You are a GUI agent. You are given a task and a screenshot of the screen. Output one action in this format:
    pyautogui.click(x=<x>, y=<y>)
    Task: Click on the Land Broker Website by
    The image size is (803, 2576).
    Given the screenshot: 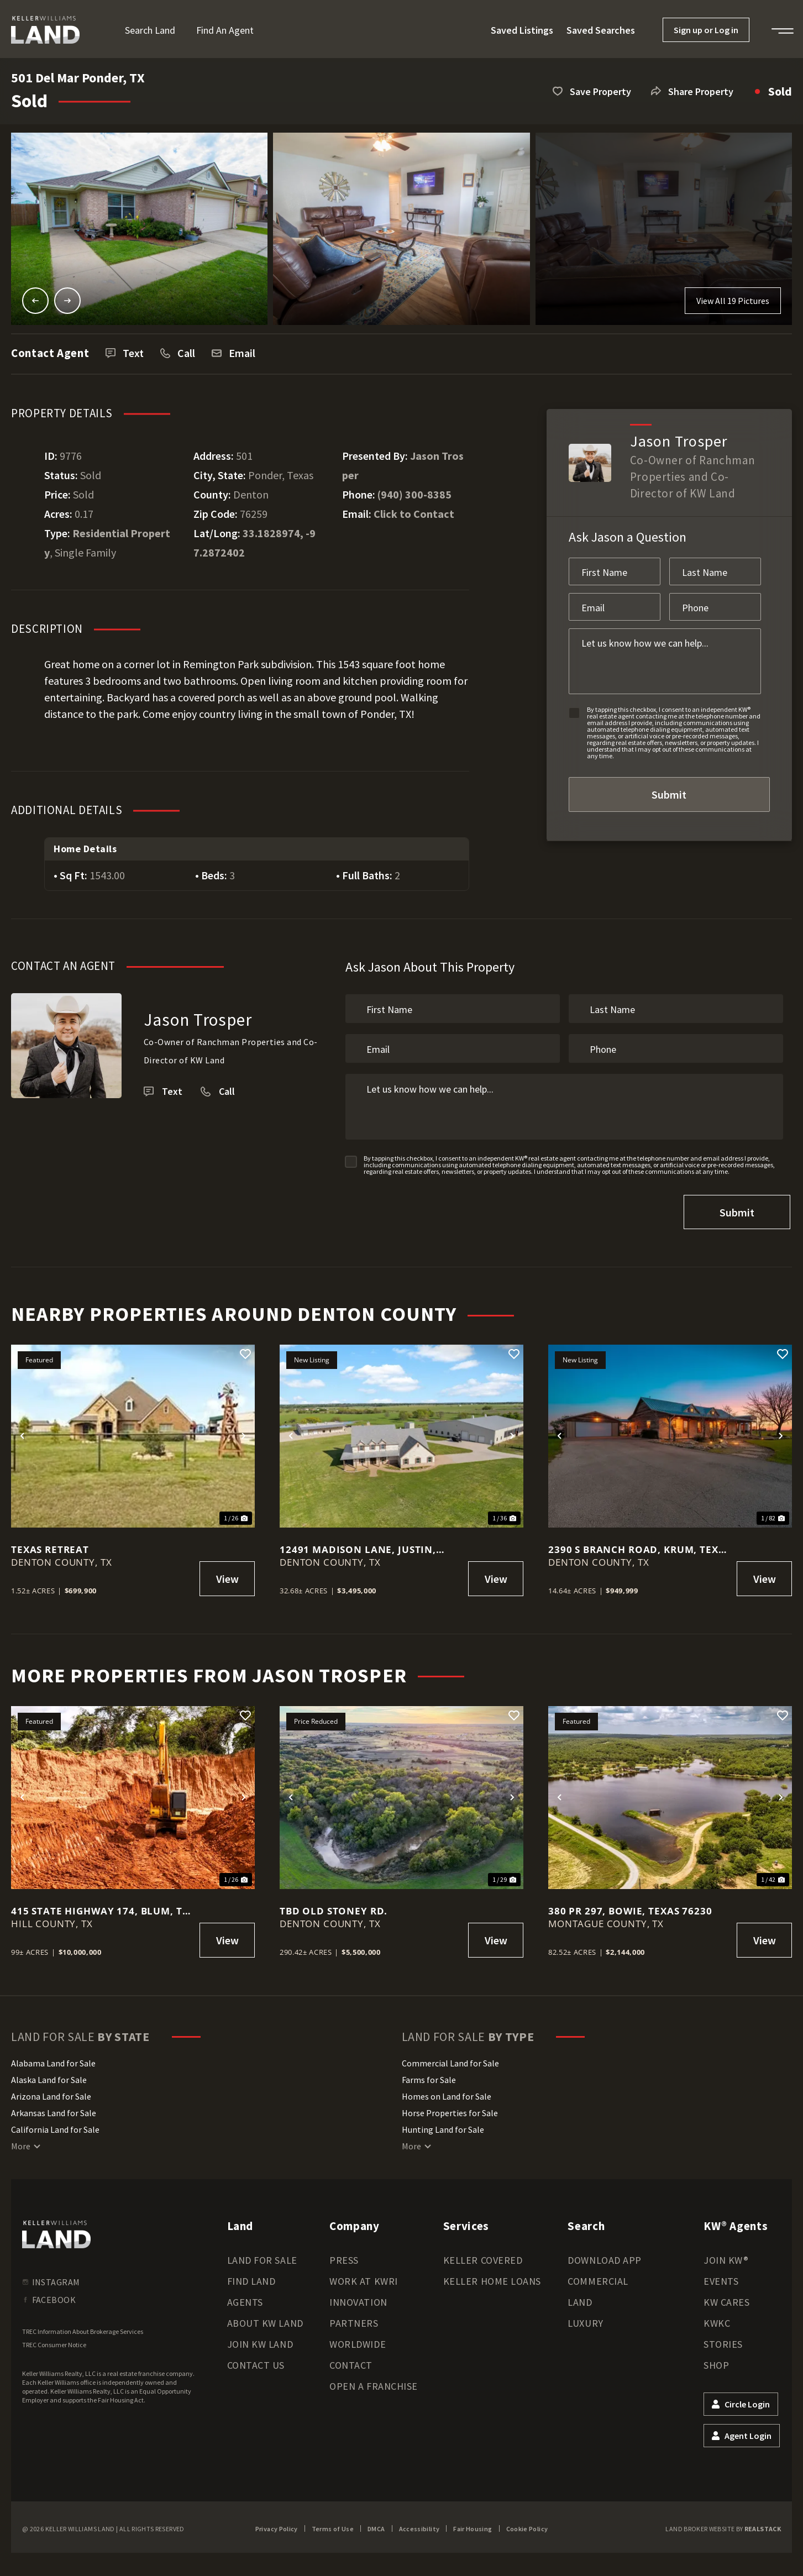 What is the action you would take?
    pyautogui.click(x=723, y=2521)
    